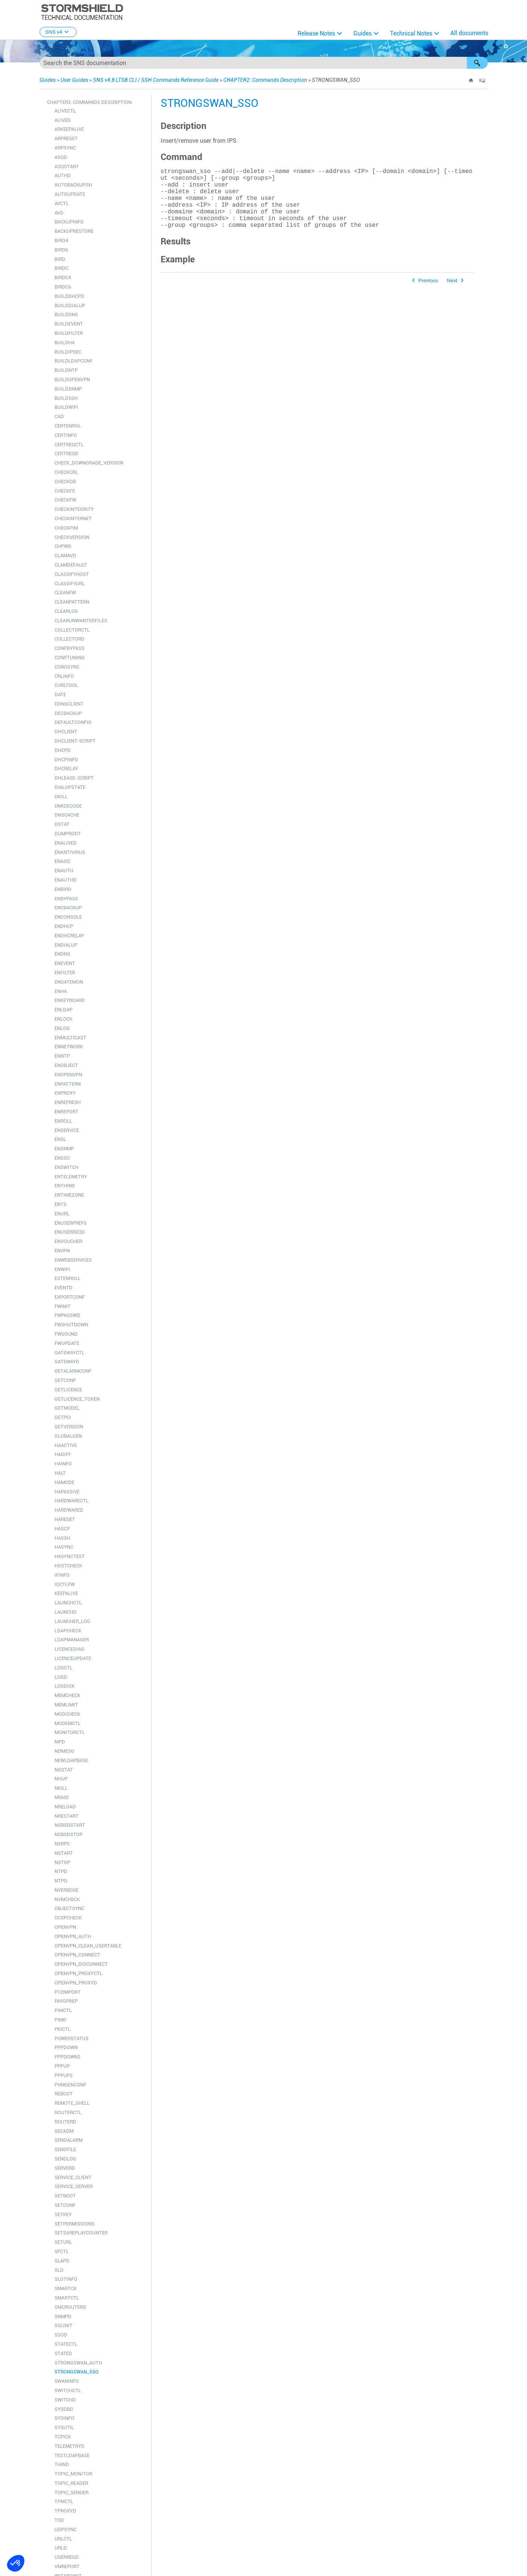 This screenshot has width=527, height=2576. Describe the element at coordinates (67, 1714) in the screenshot. I see `MODCHECK` at that location.